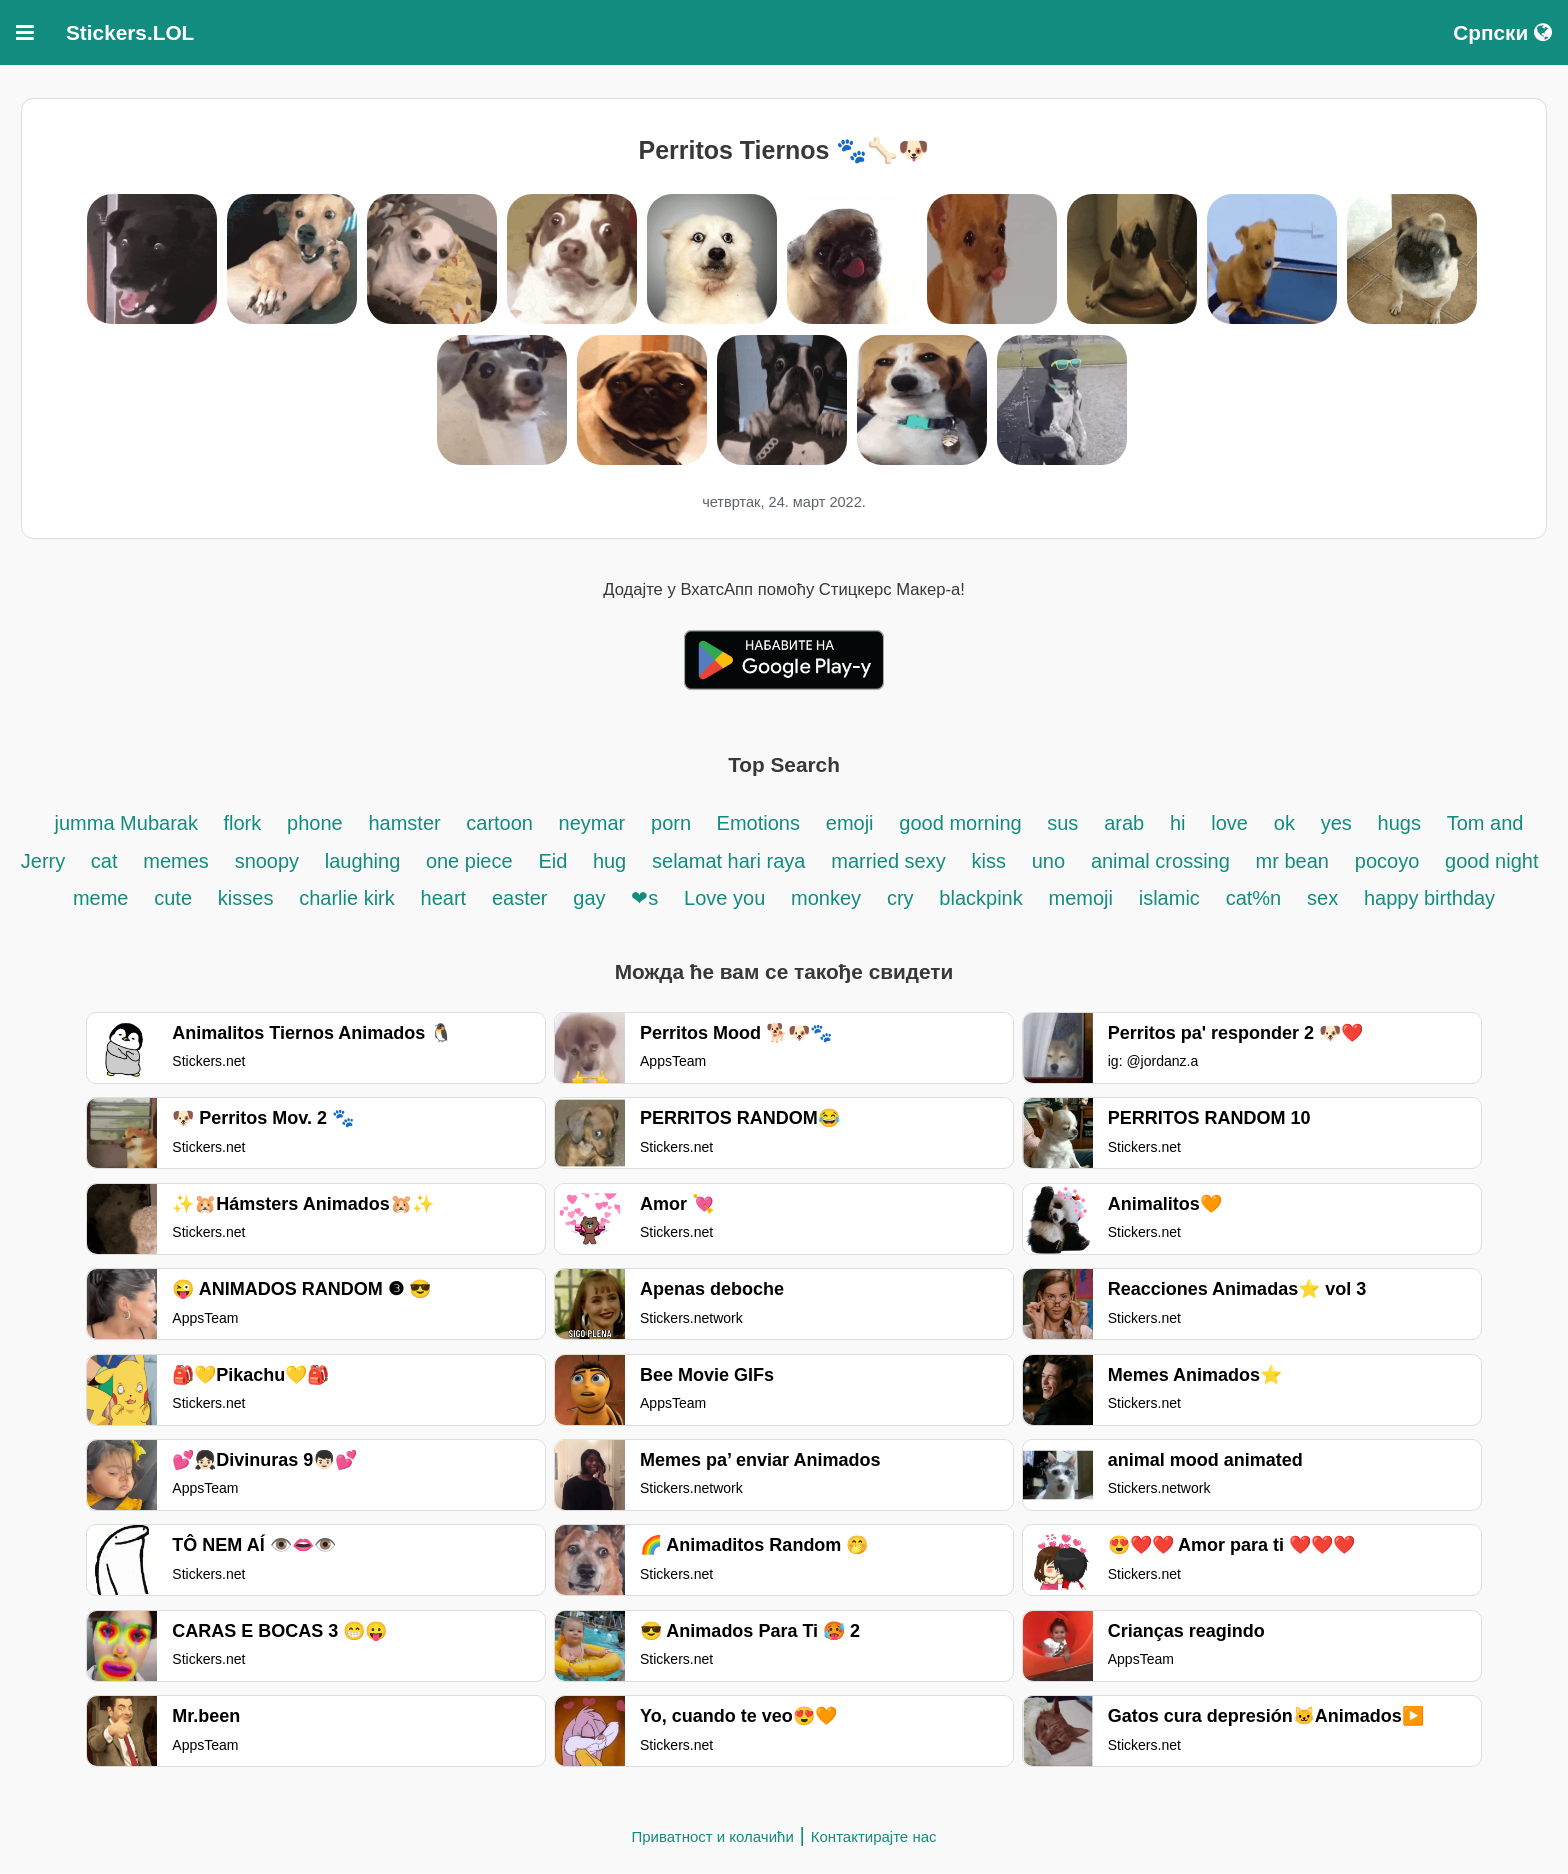  Describe the element at coordinates (520, 898) in the screenshot. I see `easter` at that location.